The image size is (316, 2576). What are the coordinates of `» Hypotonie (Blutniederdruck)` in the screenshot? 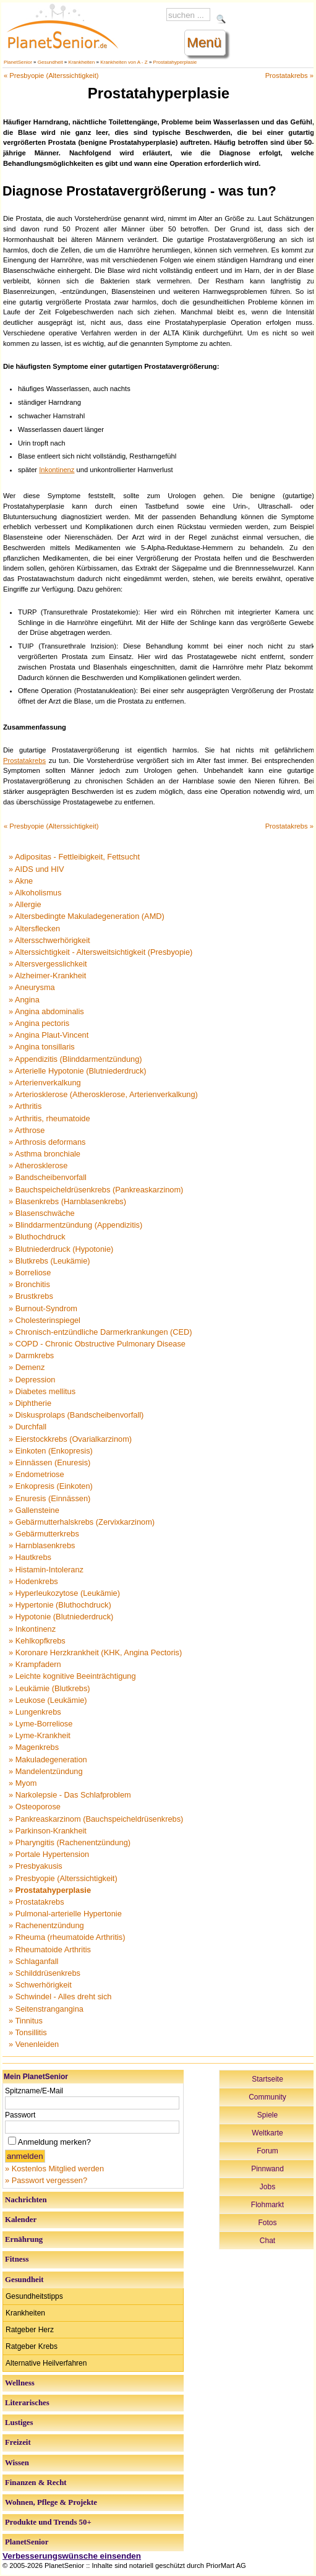 It's located at (61, 1616).